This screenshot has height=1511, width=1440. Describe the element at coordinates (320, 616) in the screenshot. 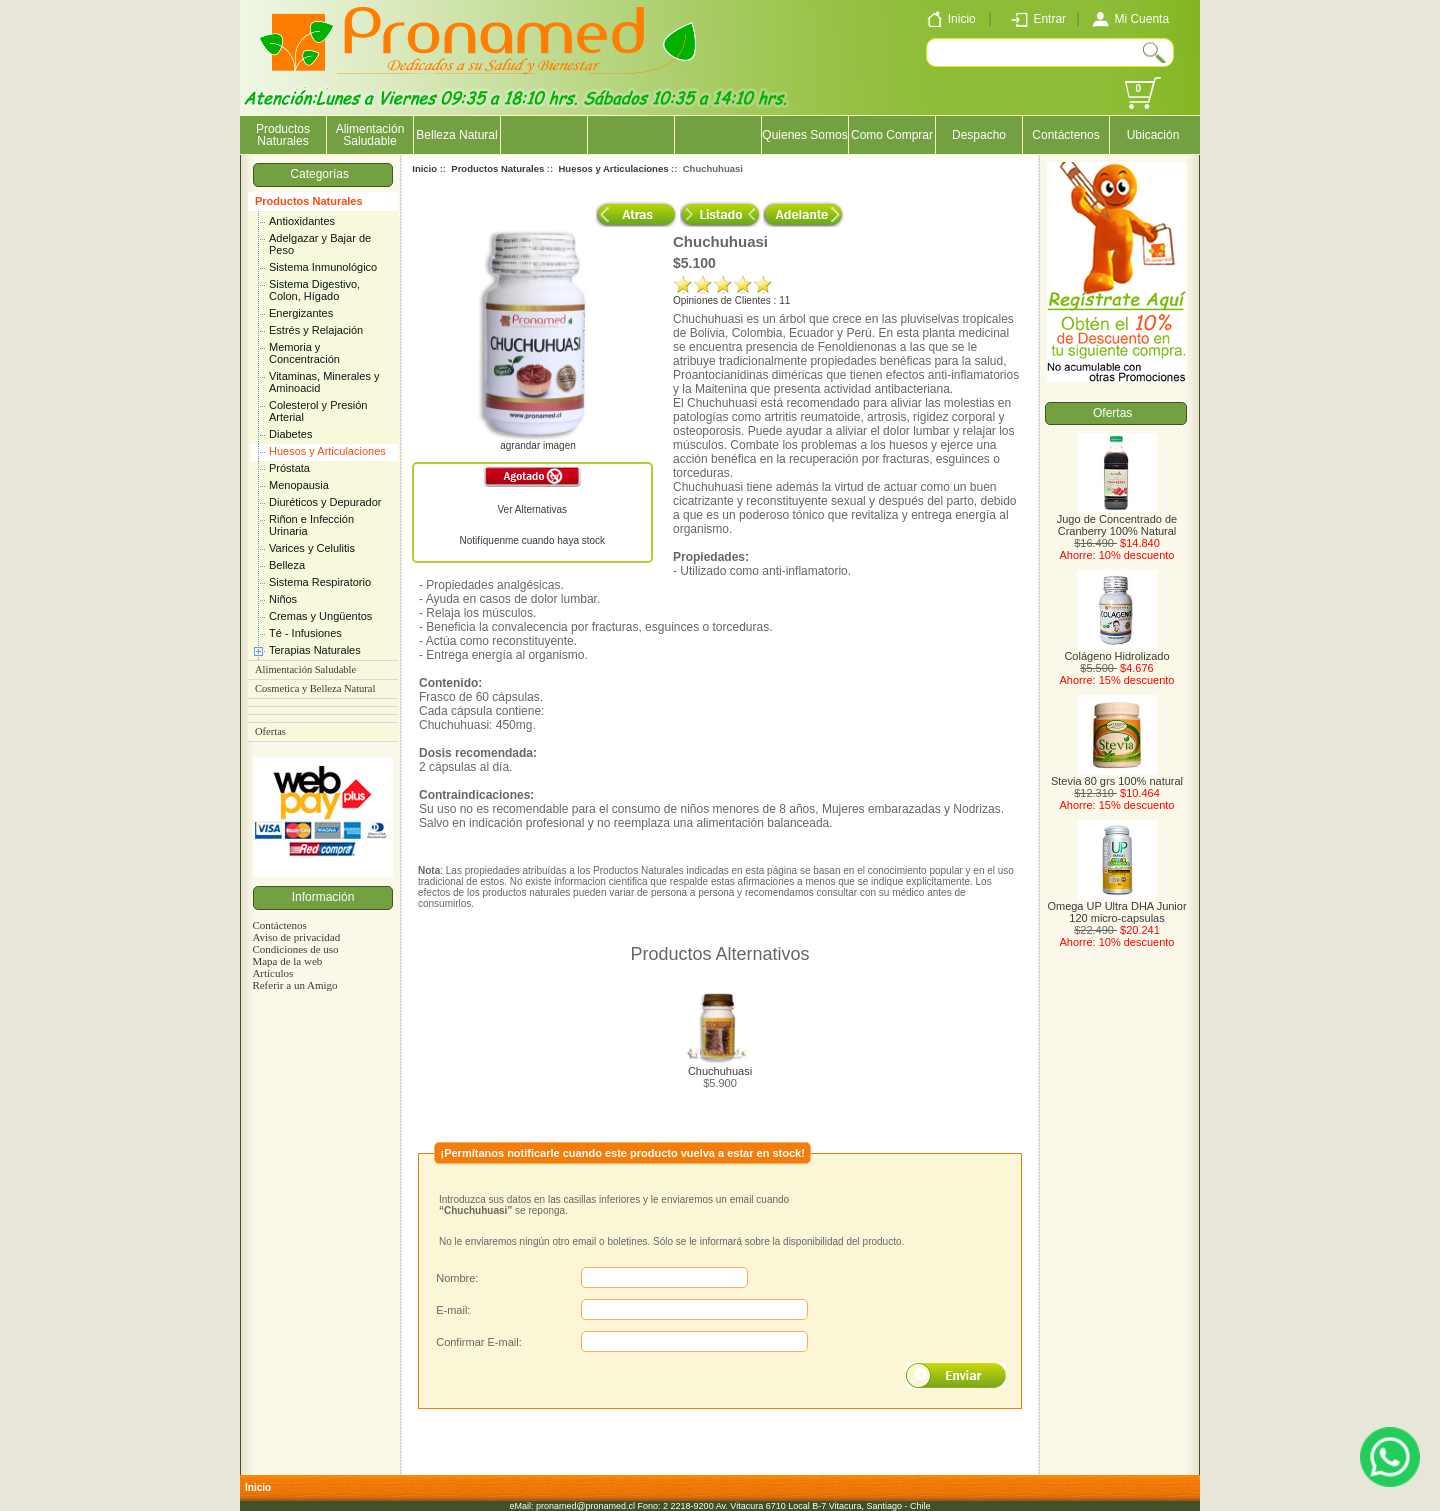

I see `Cremas y Ungüentos` at that location.